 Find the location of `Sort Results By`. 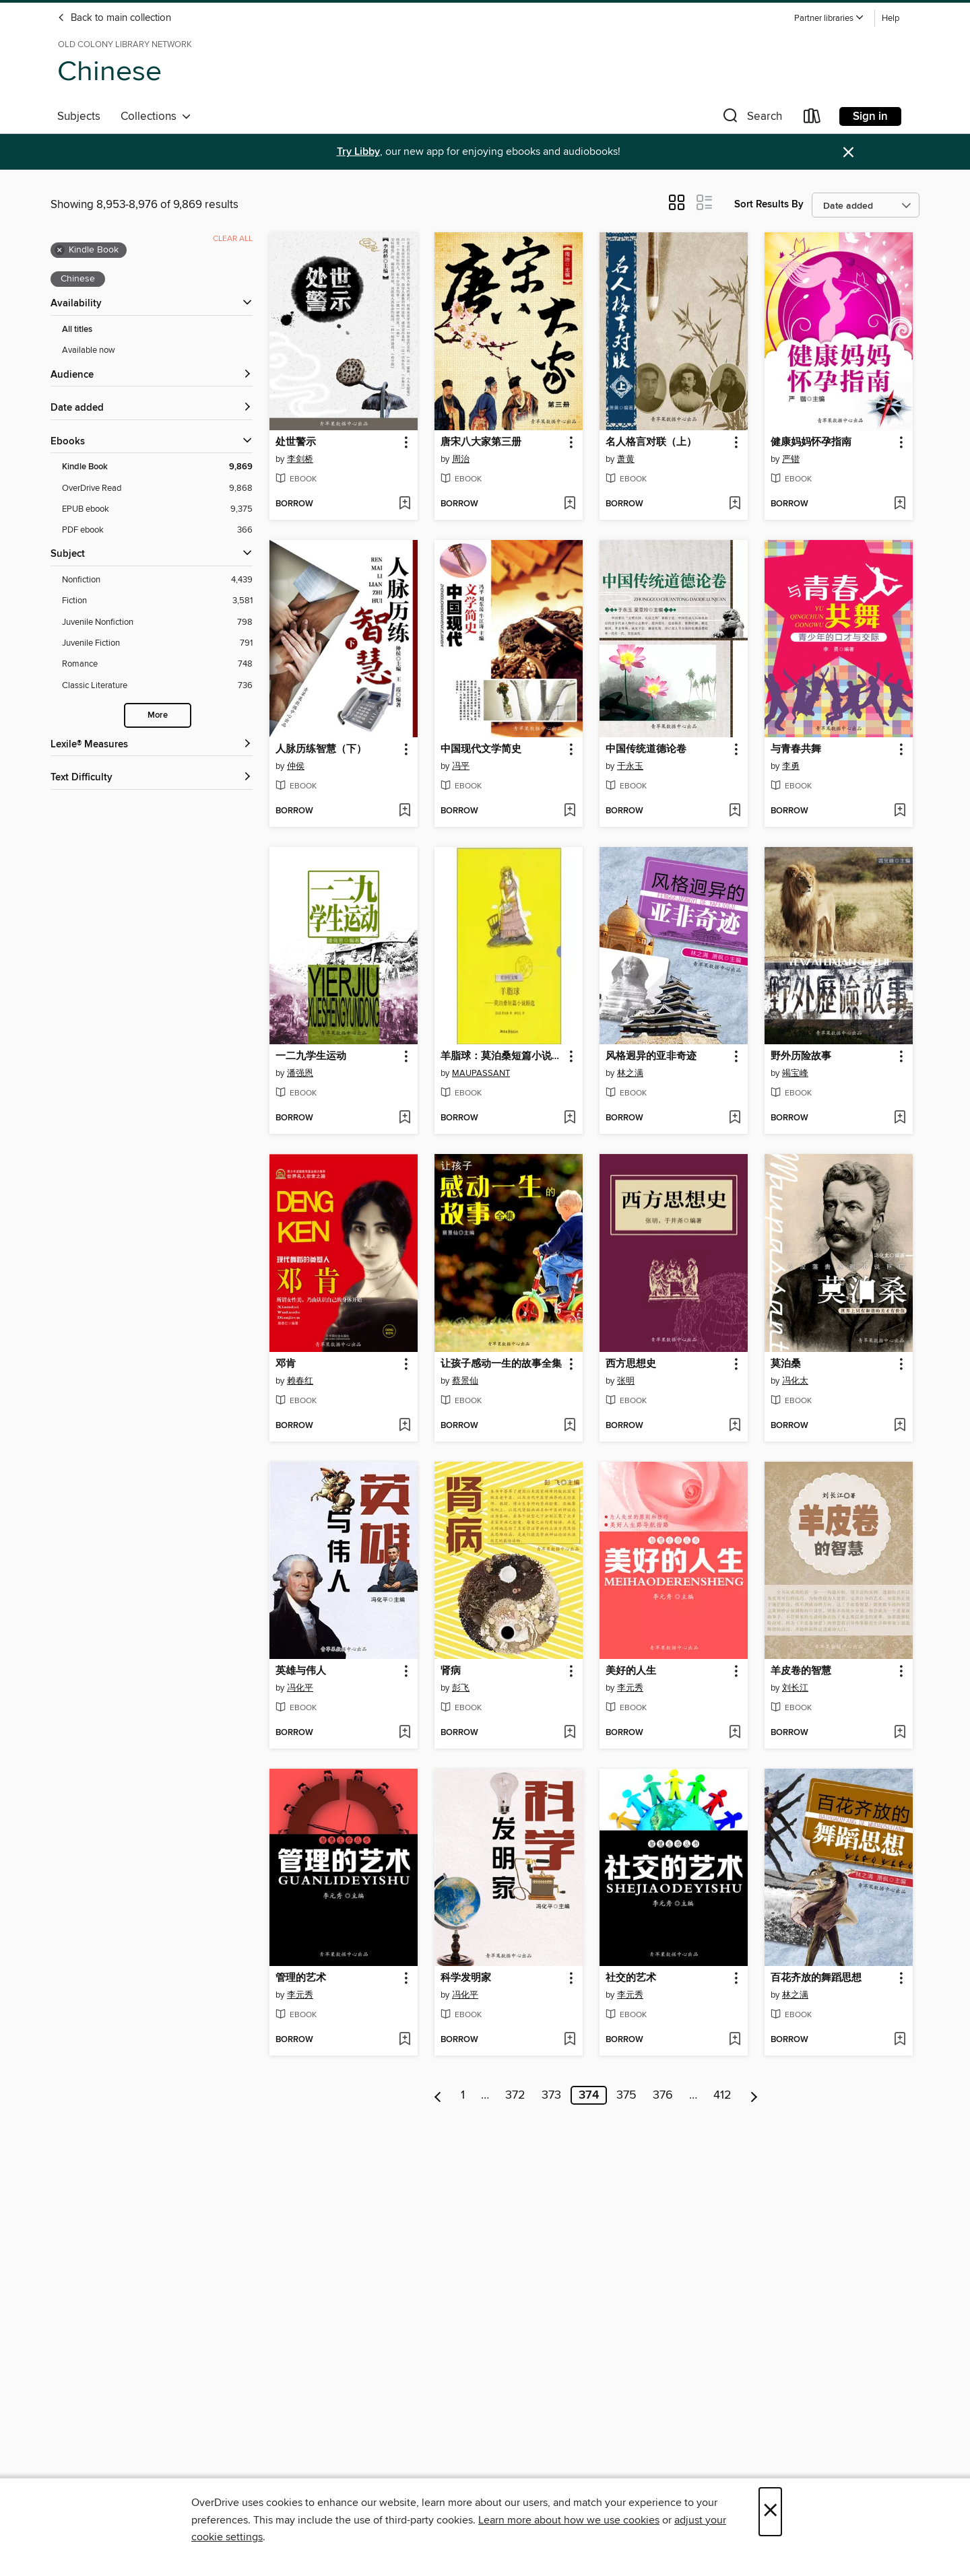

Sort Results By is located at coordinates (769, 204).